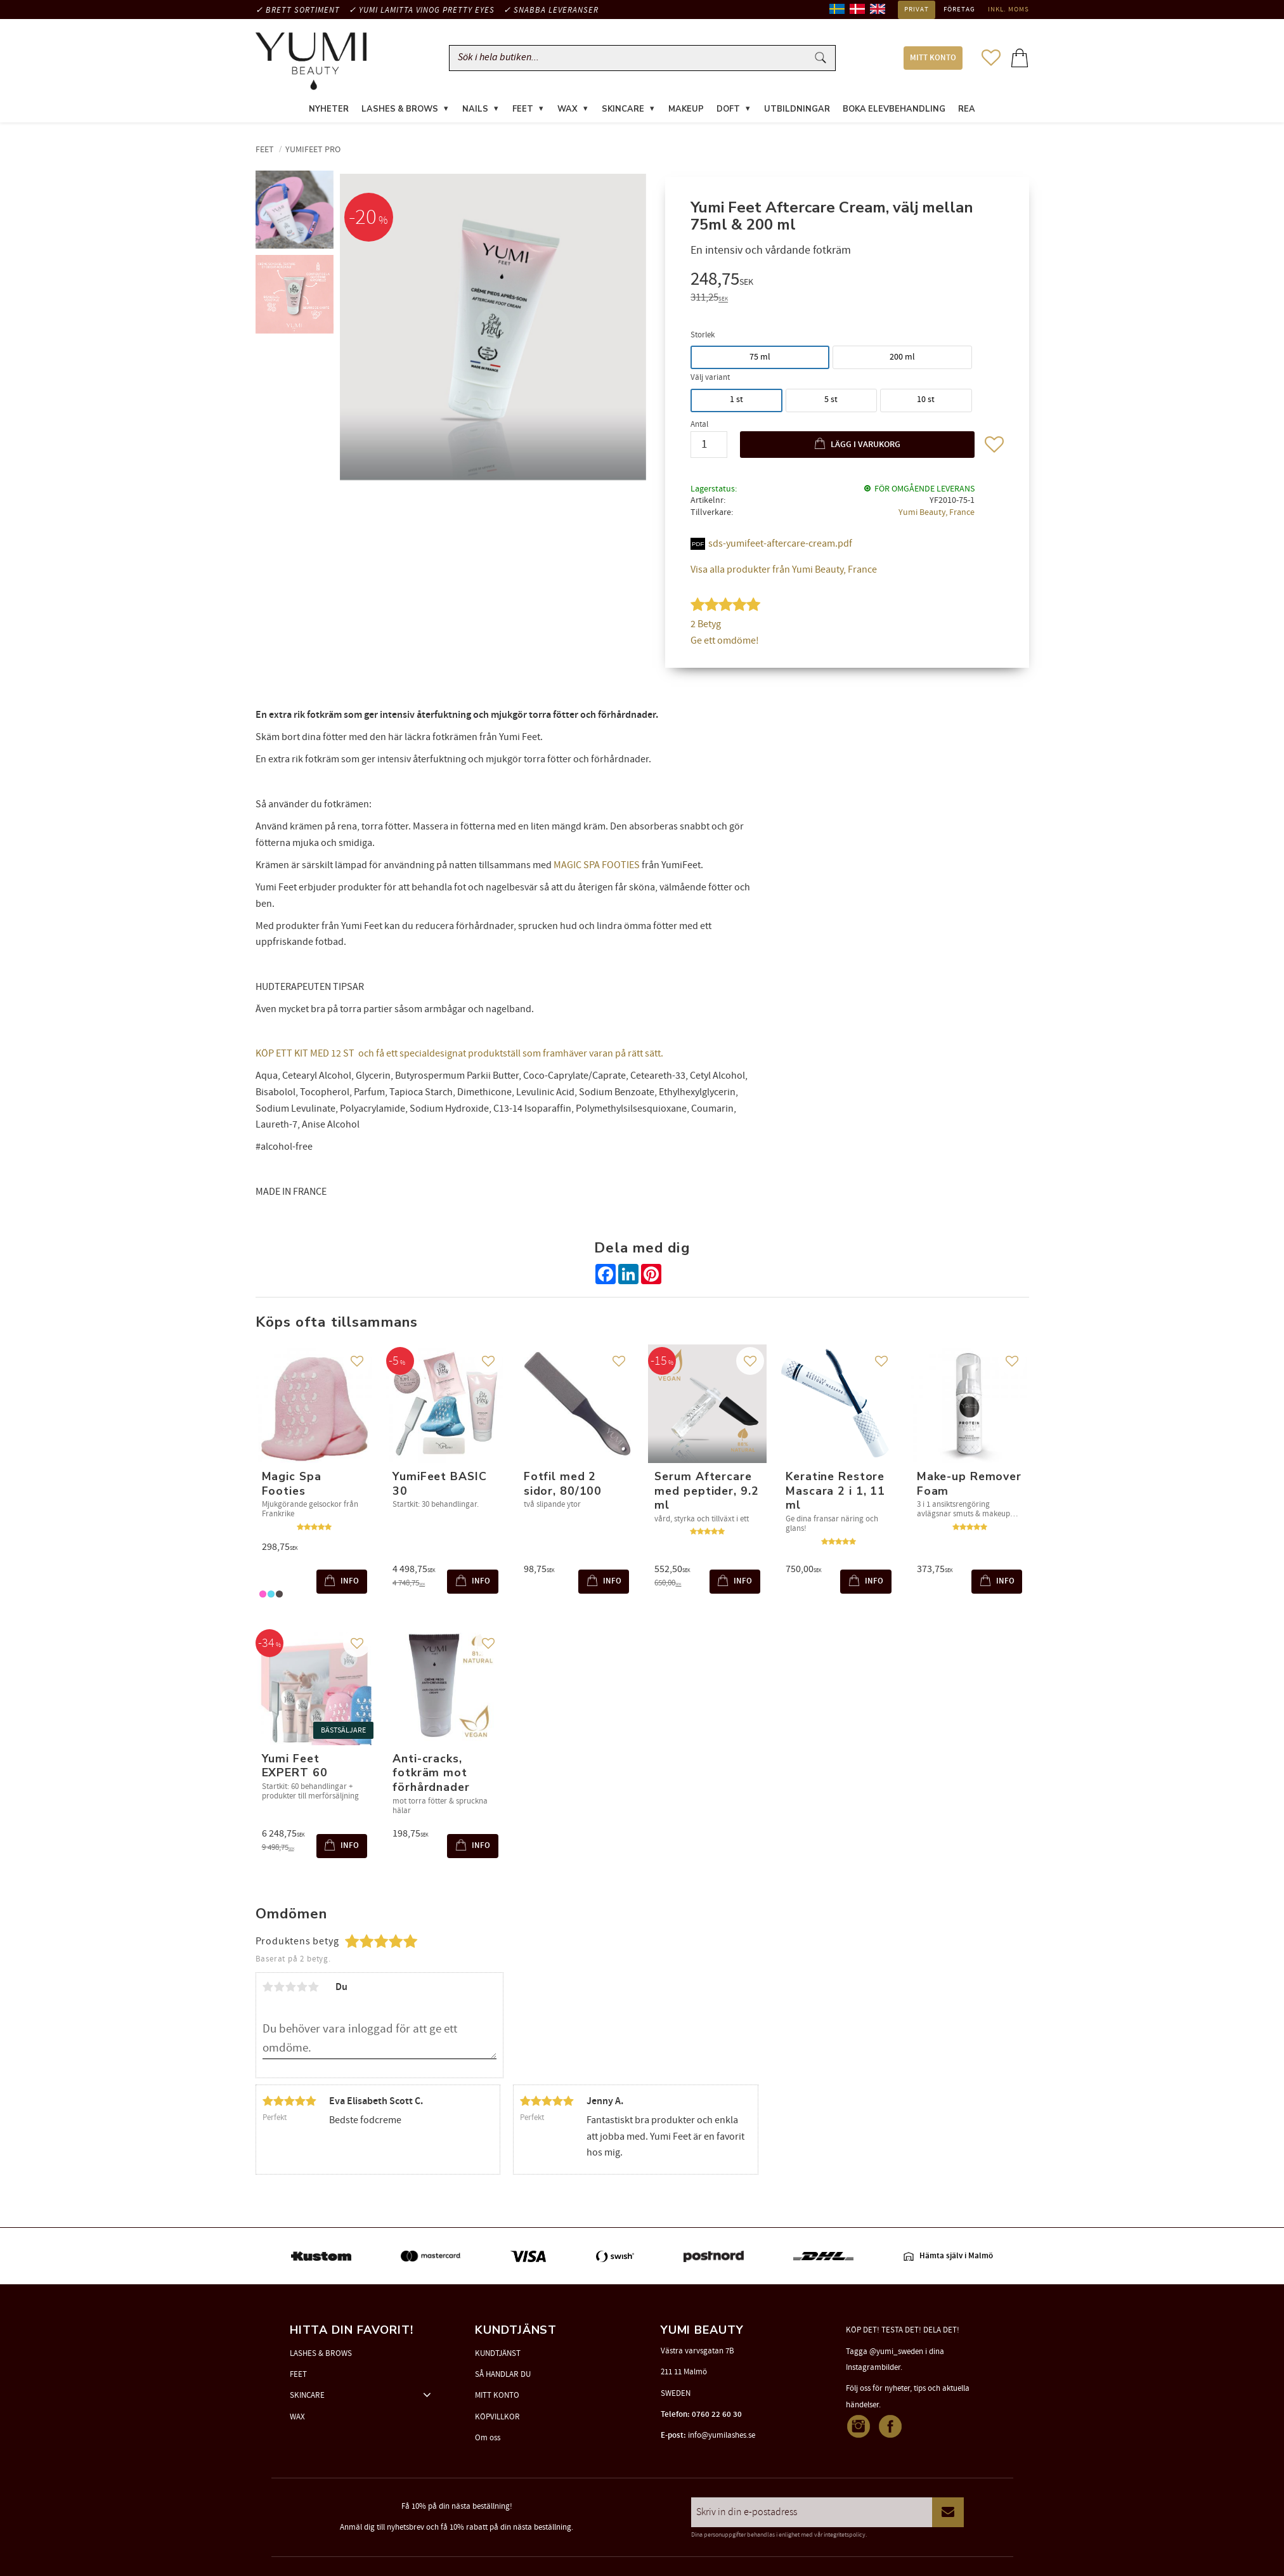  Describe the element at coordinates (623, 110) in the screenshot. I see `SKINCARE [menuitem]` at that location.